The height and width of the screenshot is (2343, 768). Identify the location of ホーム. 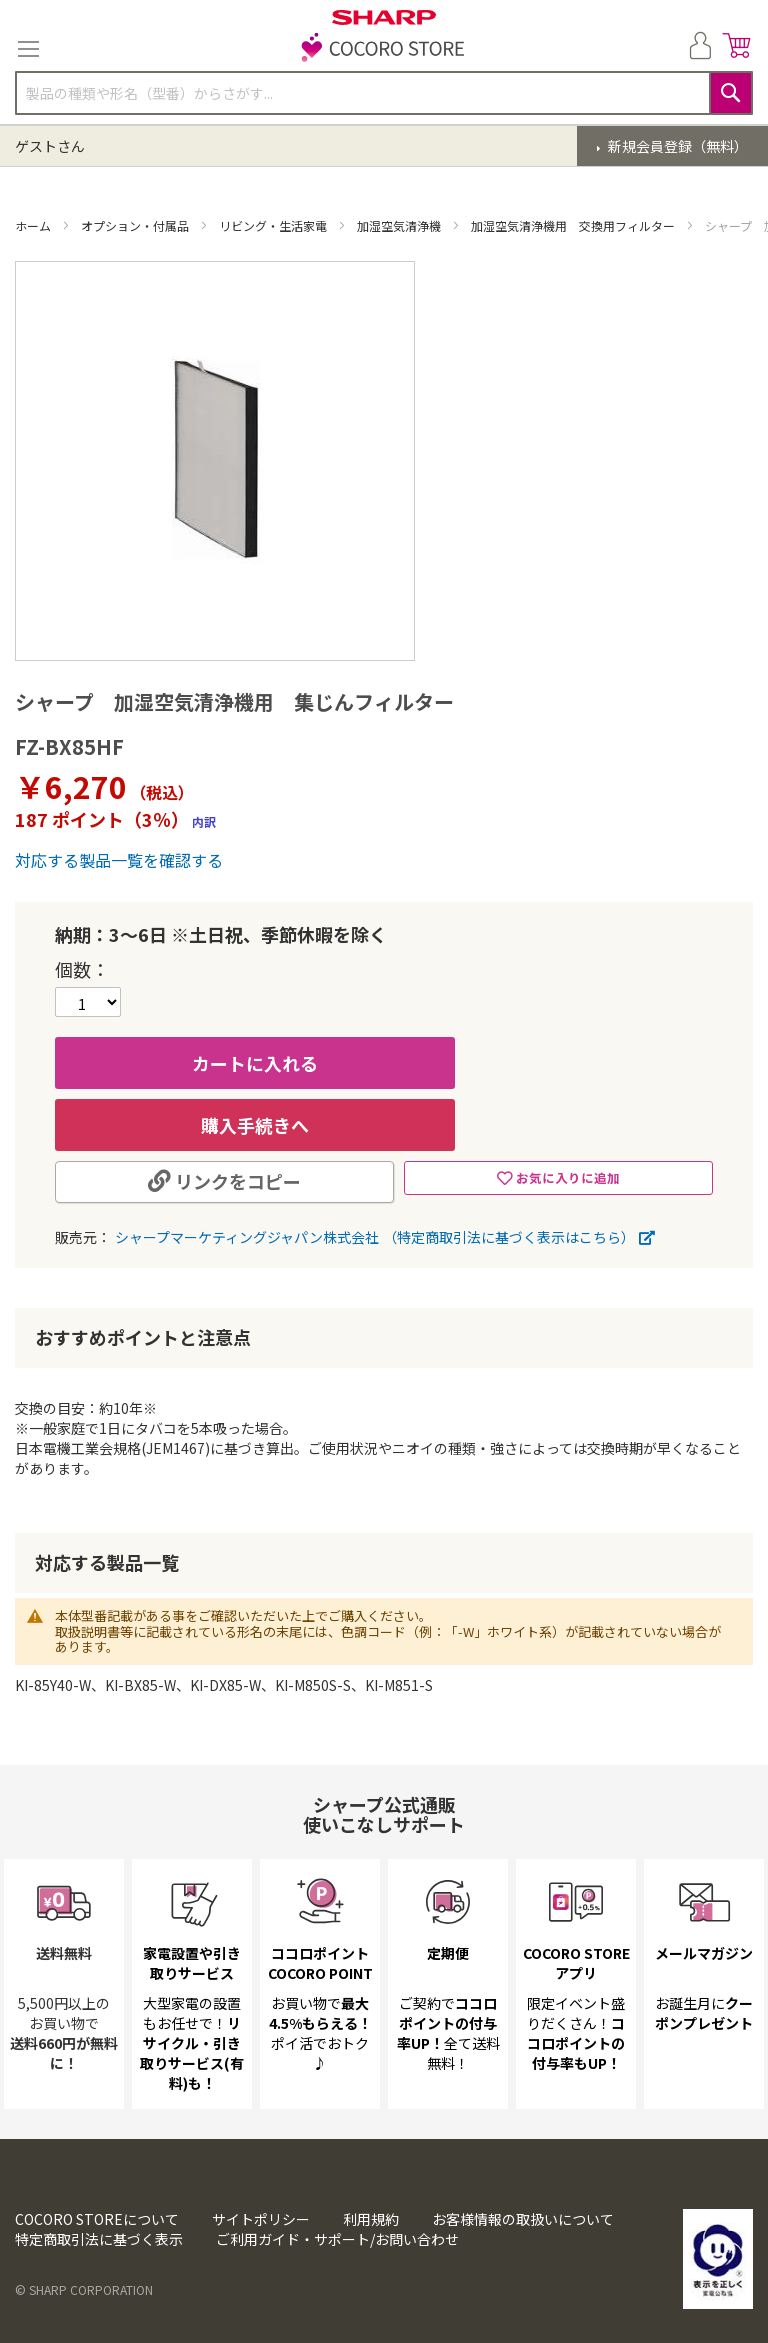
(34, 225).